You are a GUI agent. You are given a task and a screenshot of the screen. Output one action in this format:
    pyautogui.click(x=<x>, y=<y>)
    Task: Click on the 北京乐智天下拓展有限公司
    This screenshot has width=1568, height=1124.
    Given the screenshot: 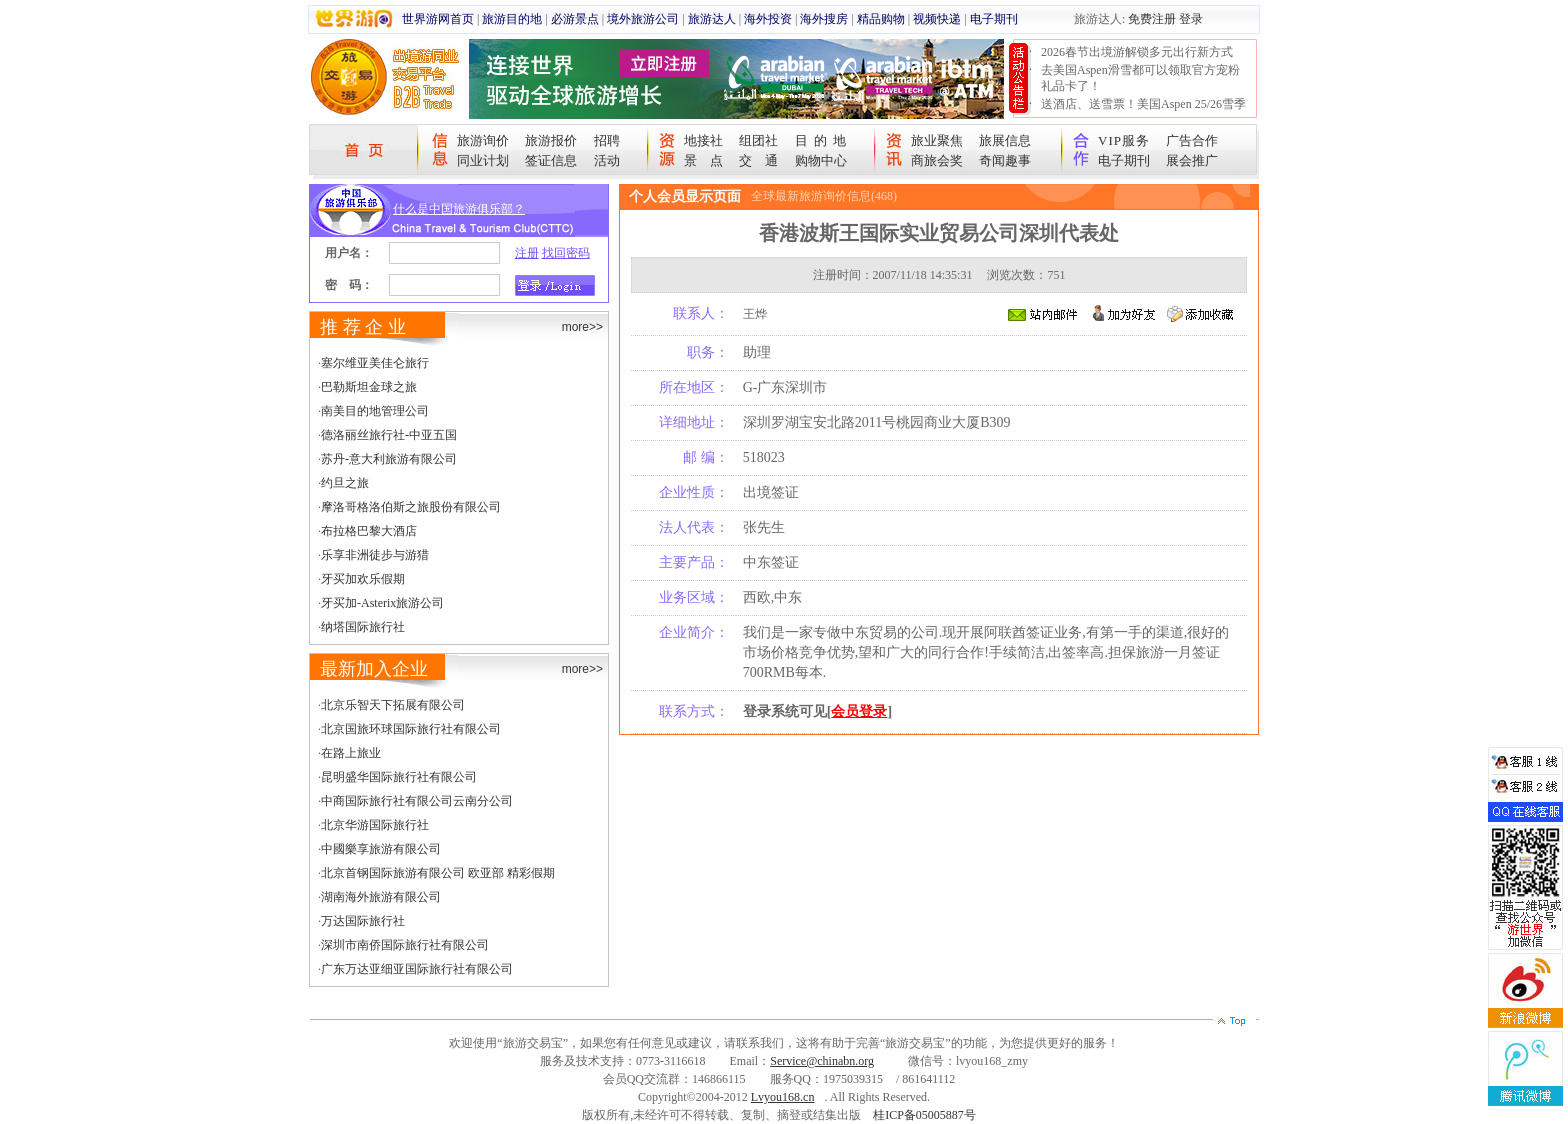 What is the action you would take?
    pyautogui.click(x=393, y=705)
    